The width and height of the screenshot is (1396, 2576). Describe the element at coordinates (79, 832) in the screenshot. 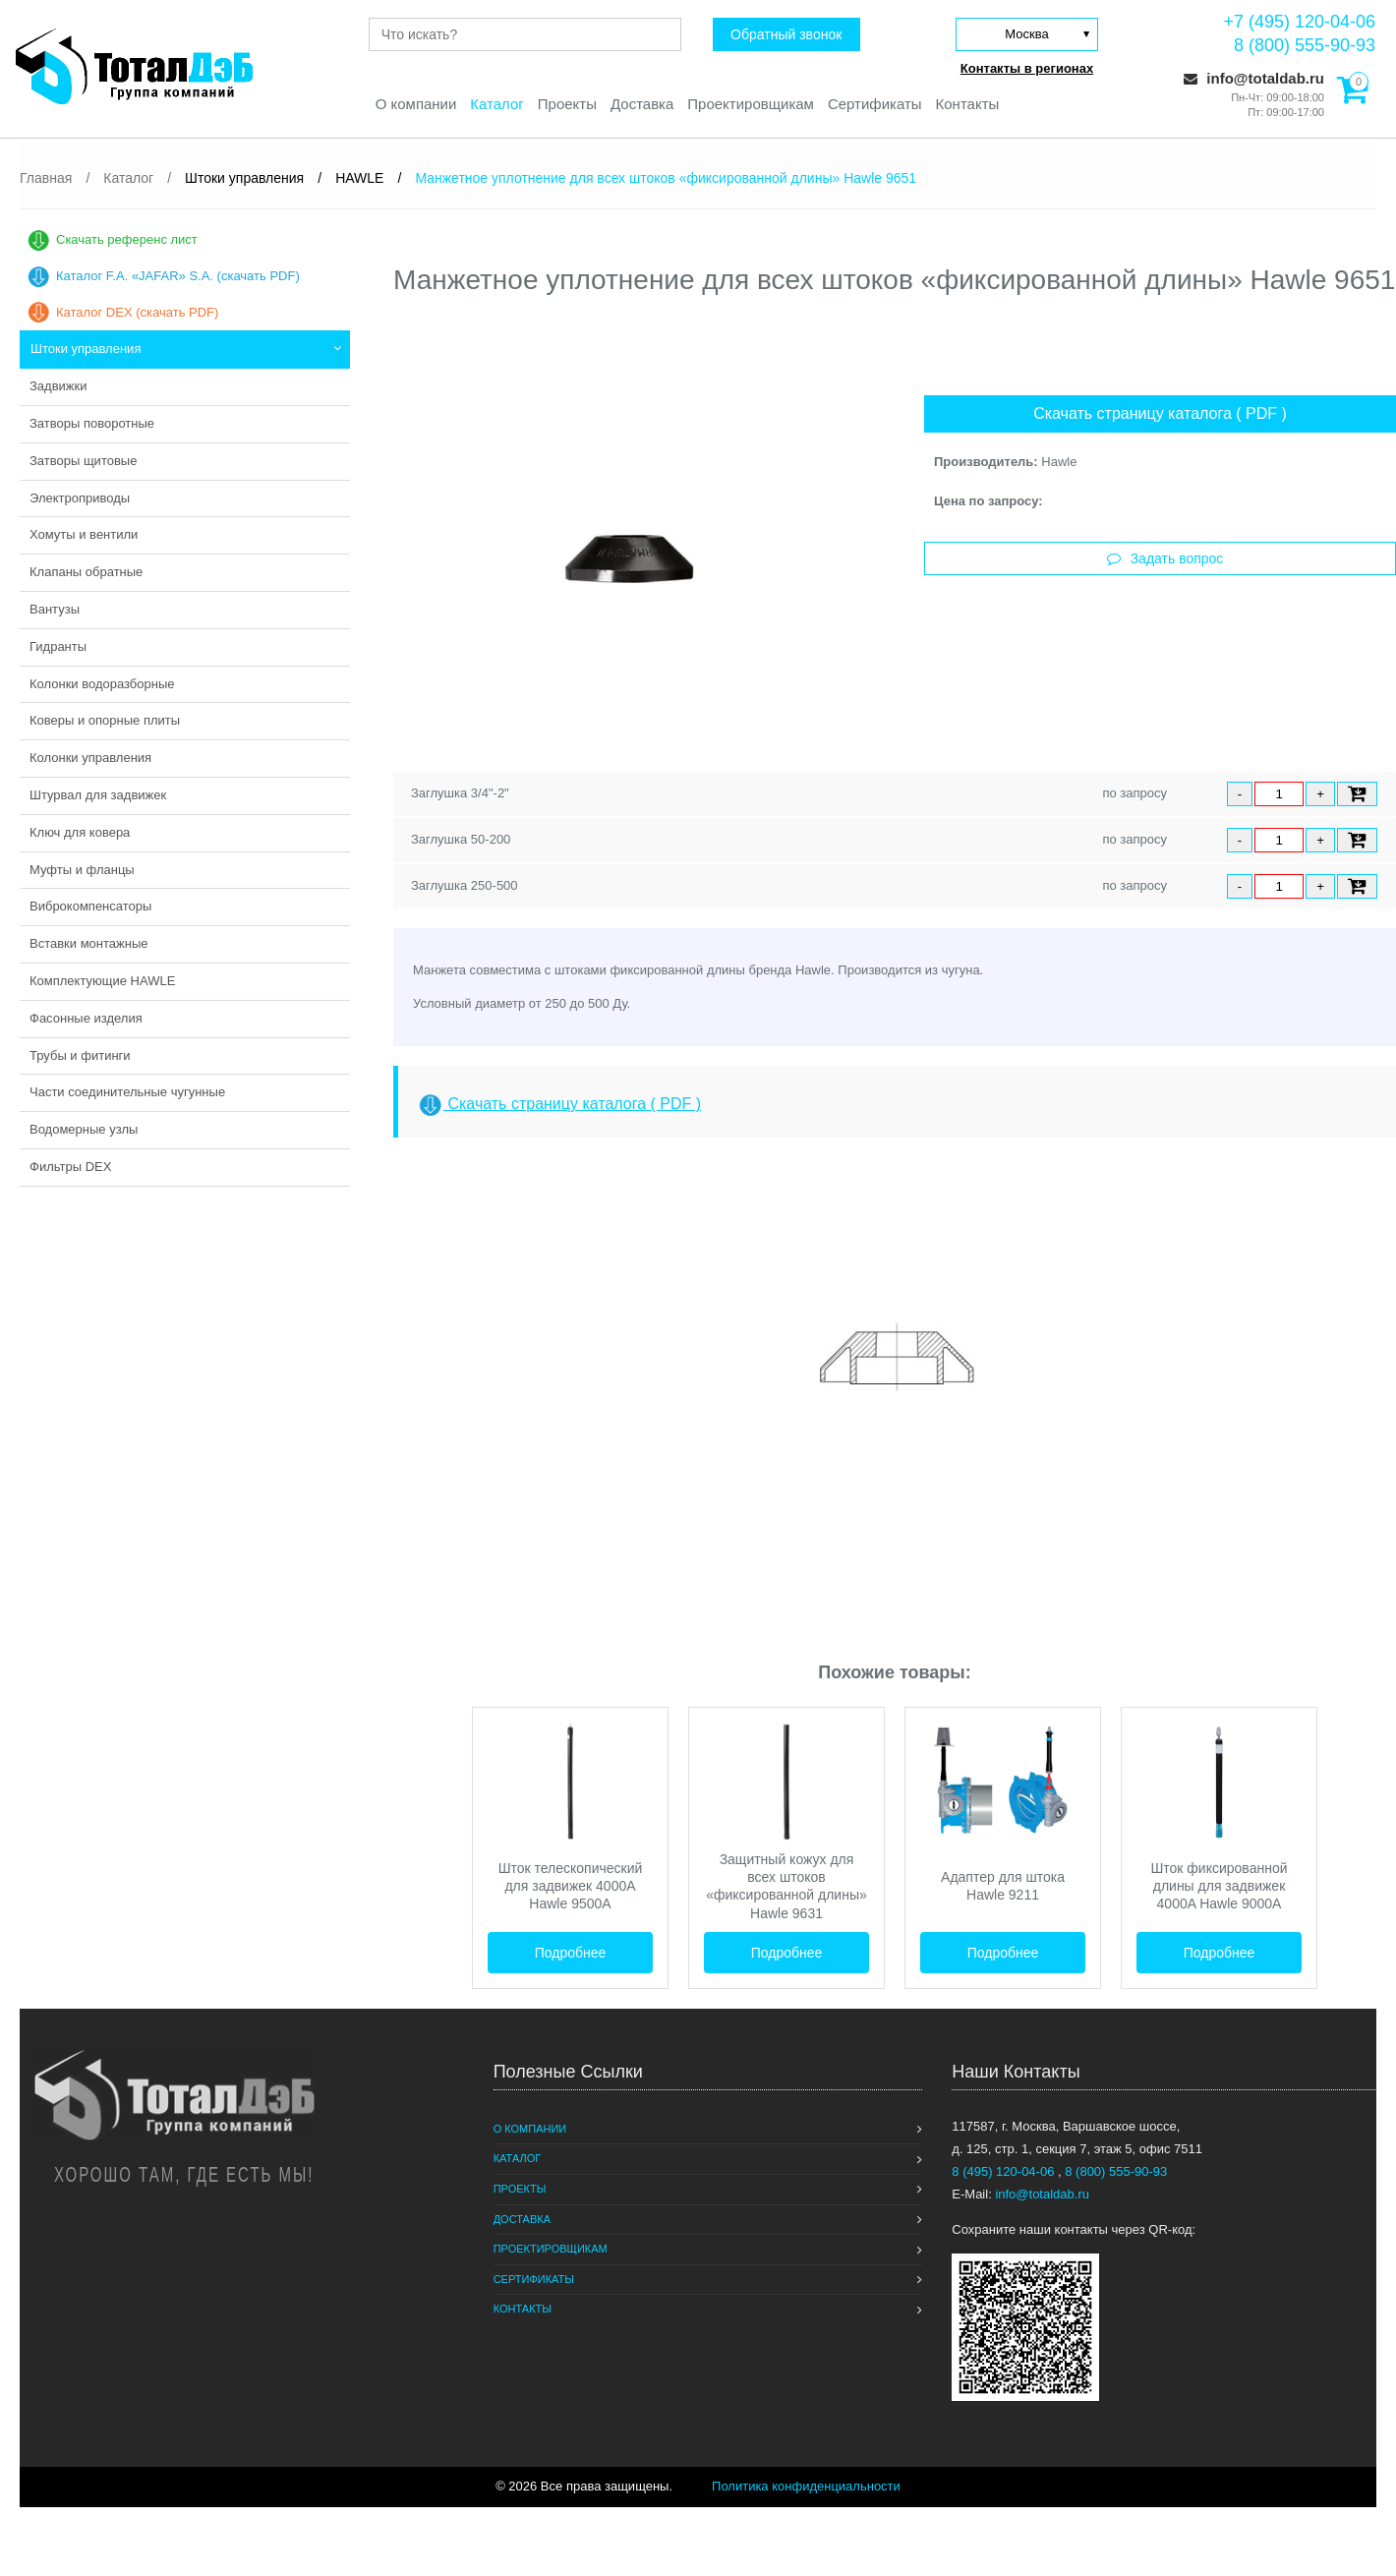

I see `Ключ для ковера` at that location.